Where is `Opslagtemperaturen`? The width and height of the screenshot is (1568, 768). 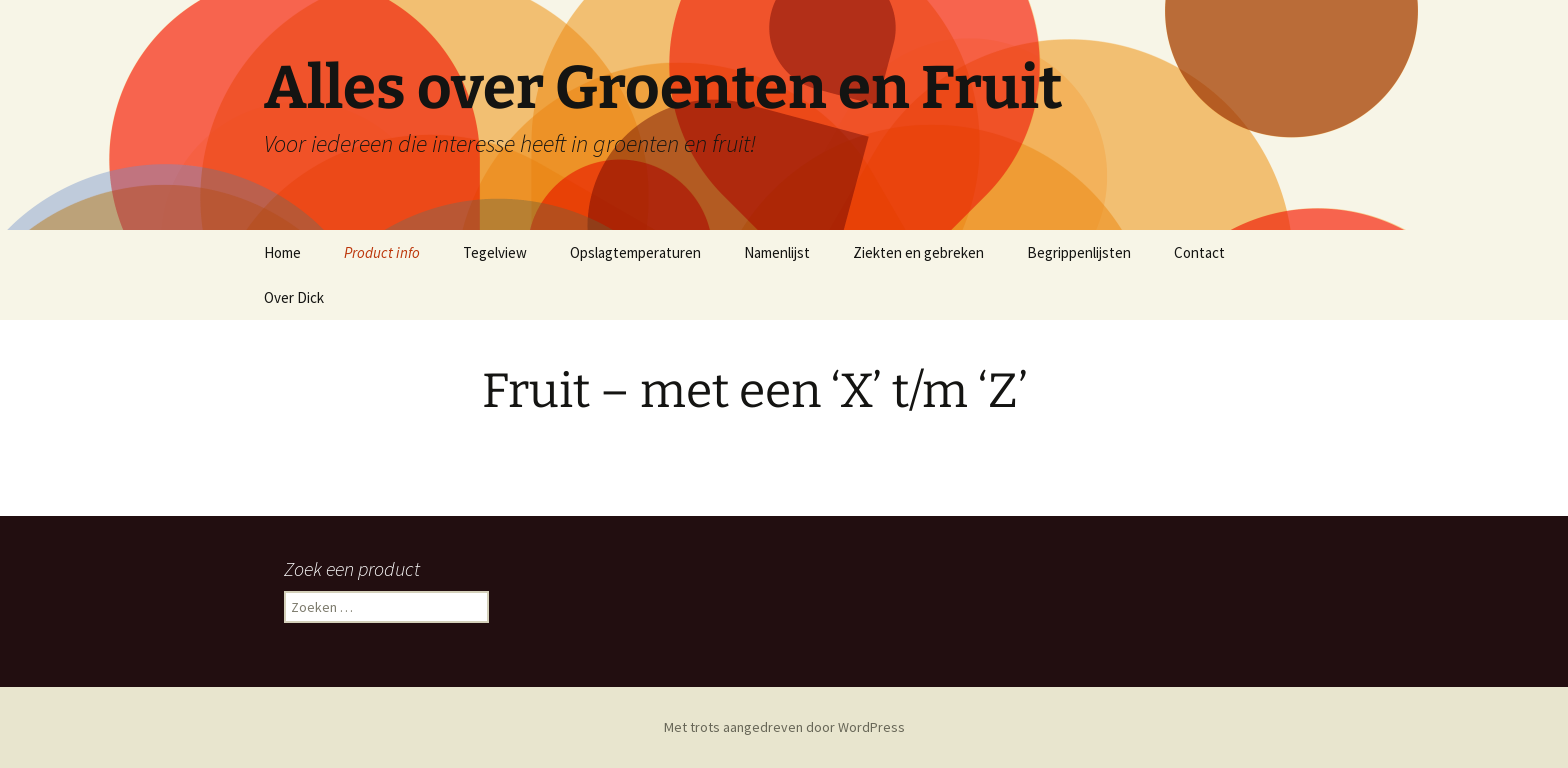
Opslagtemperaturen is located at coordinates (635, 252).